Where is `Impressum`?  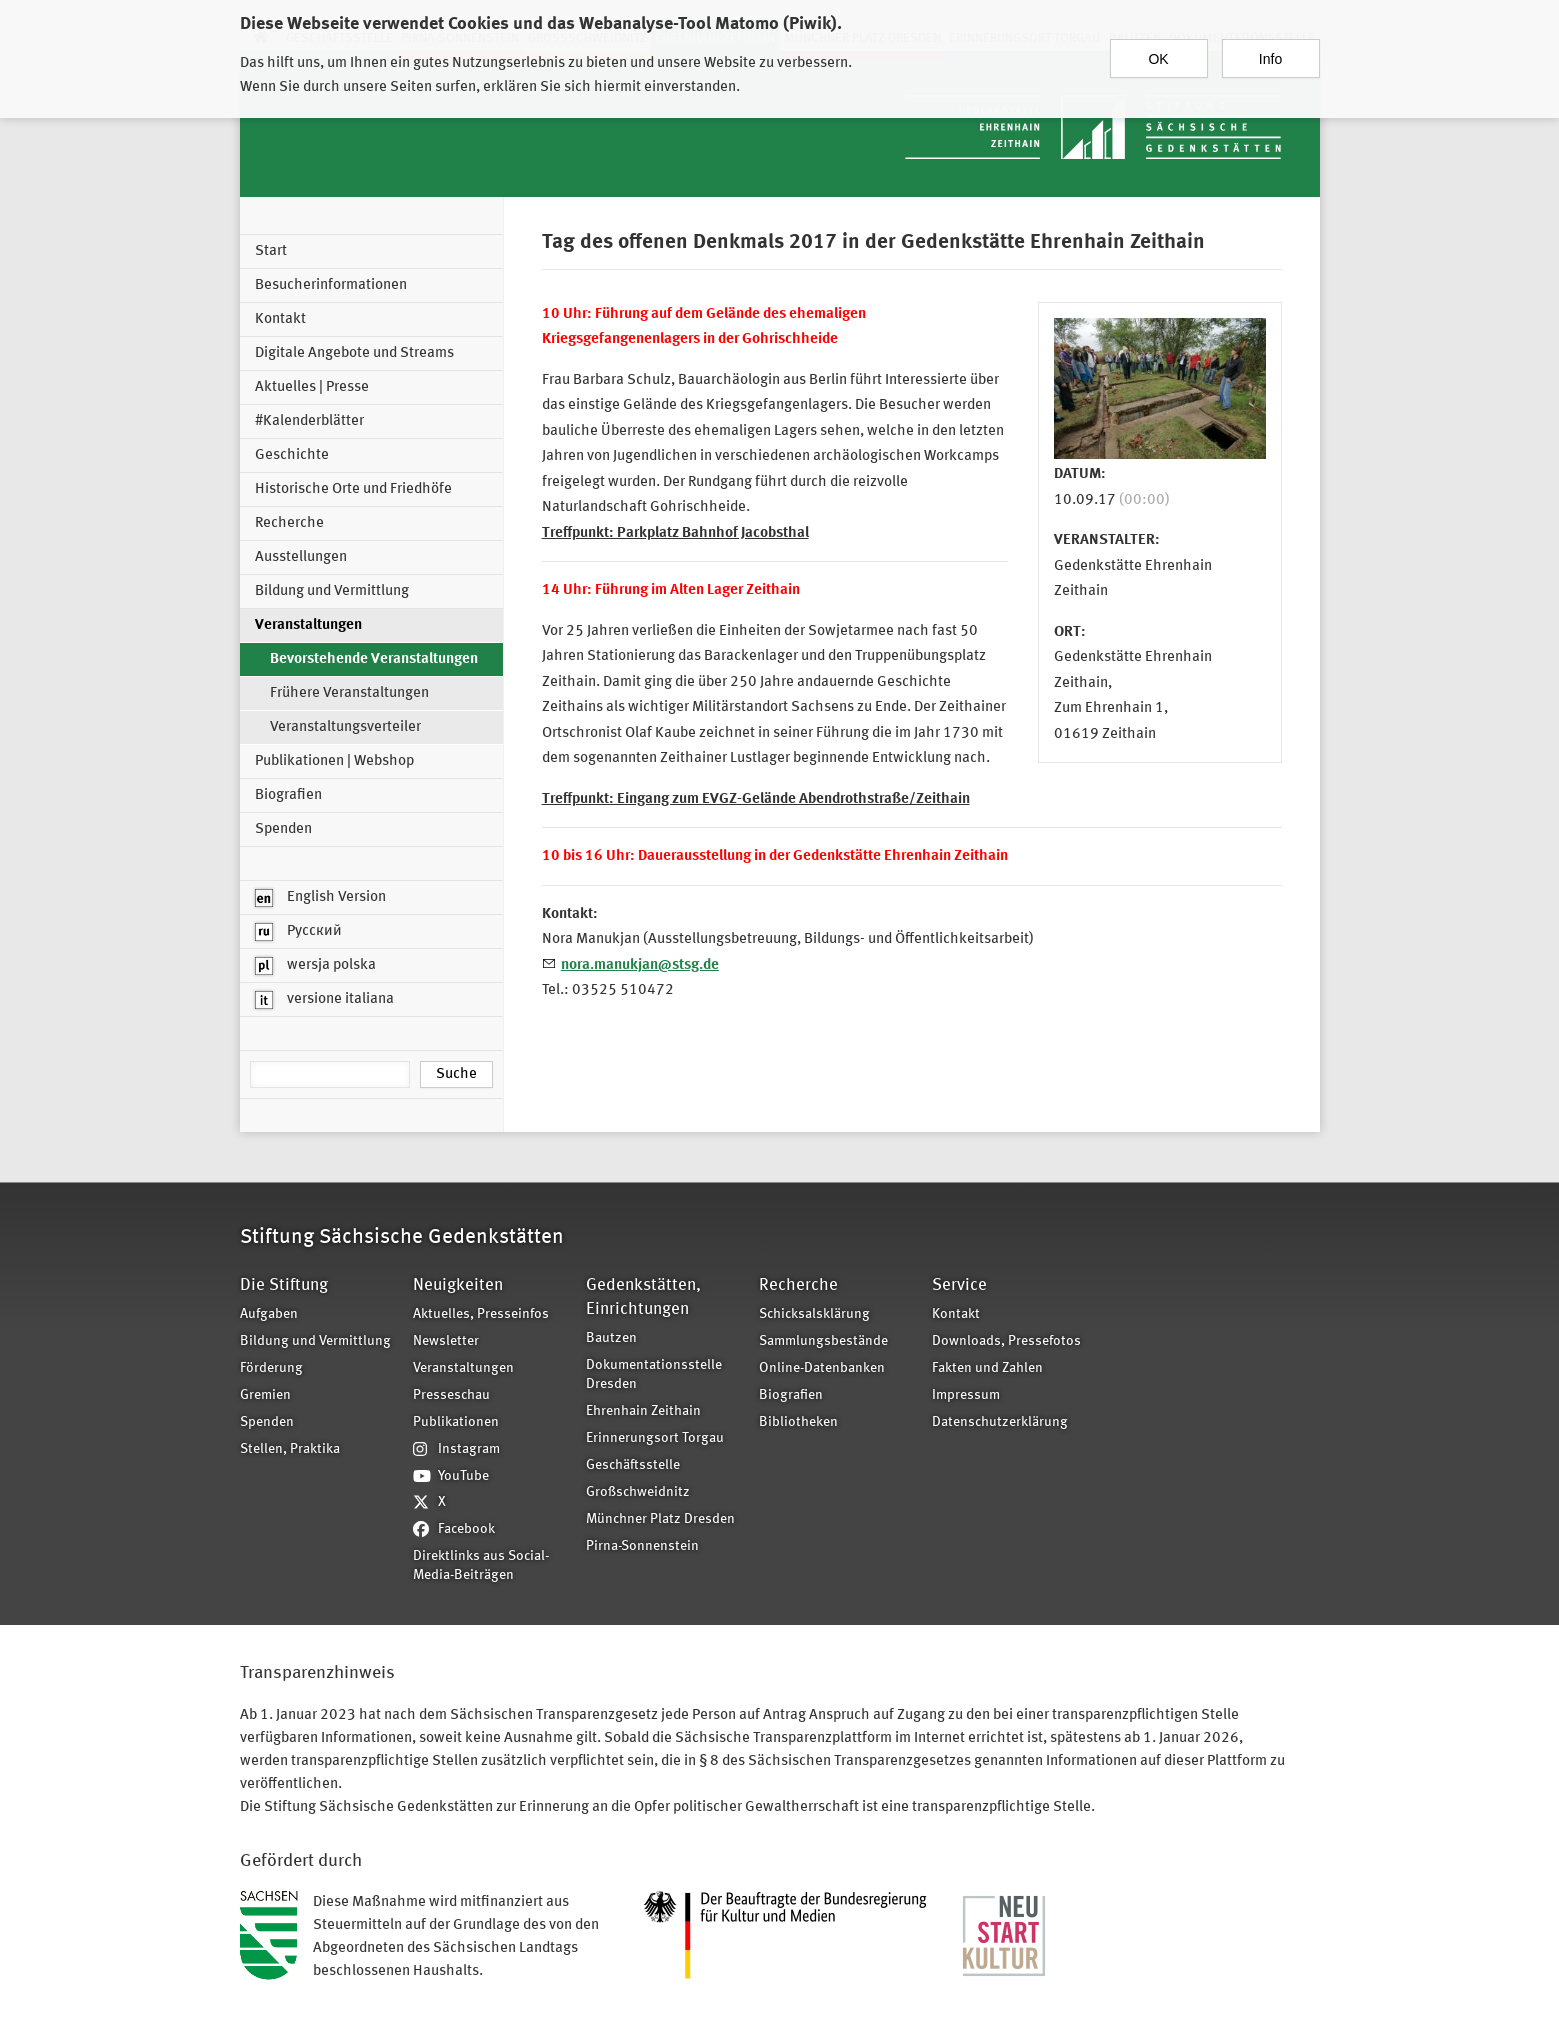
Impressum is located at coordinates (966, 1395).